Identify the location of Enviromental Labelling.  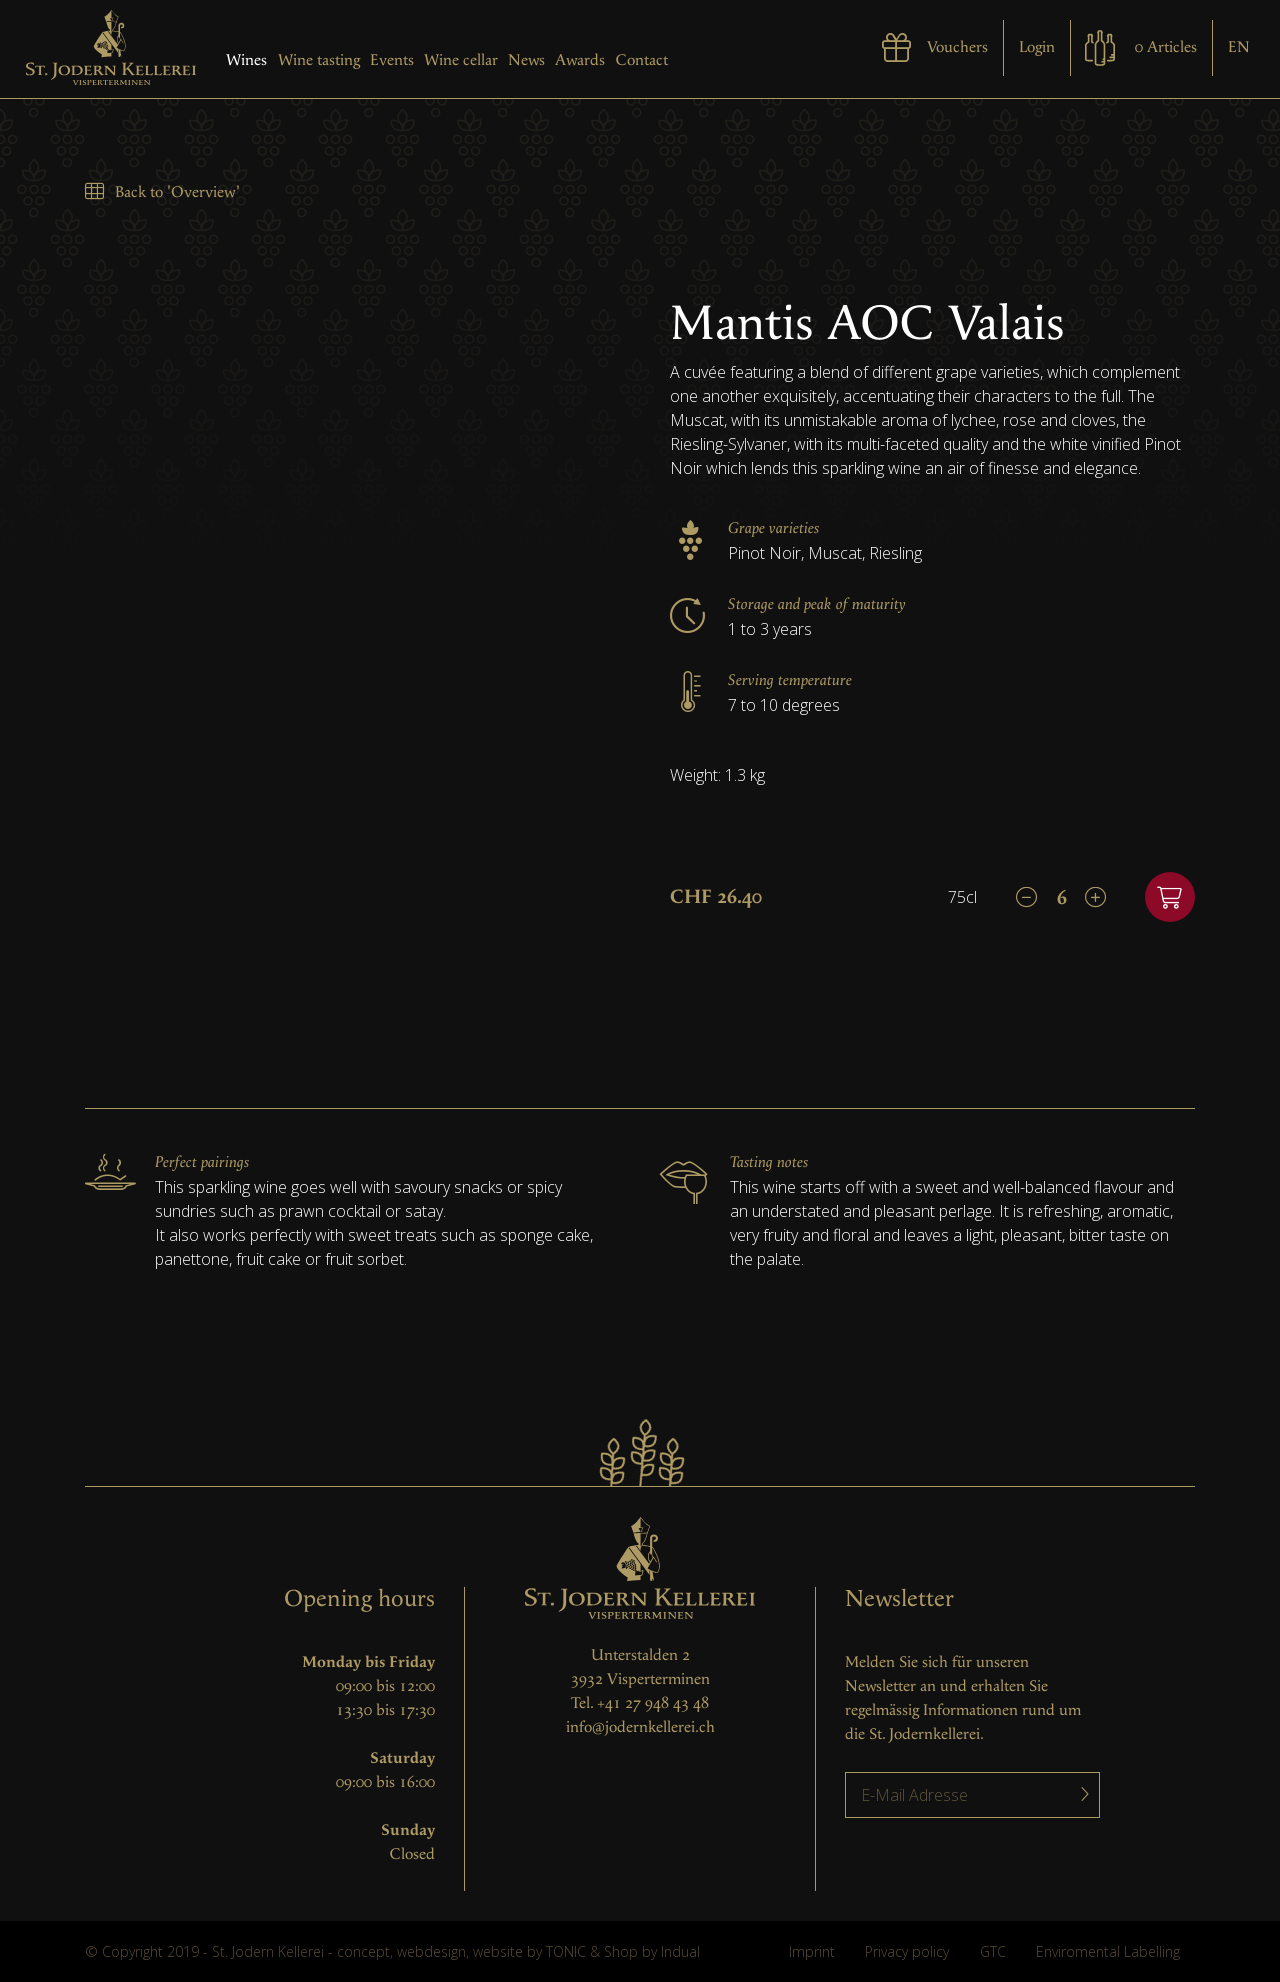
(1108, 1951).